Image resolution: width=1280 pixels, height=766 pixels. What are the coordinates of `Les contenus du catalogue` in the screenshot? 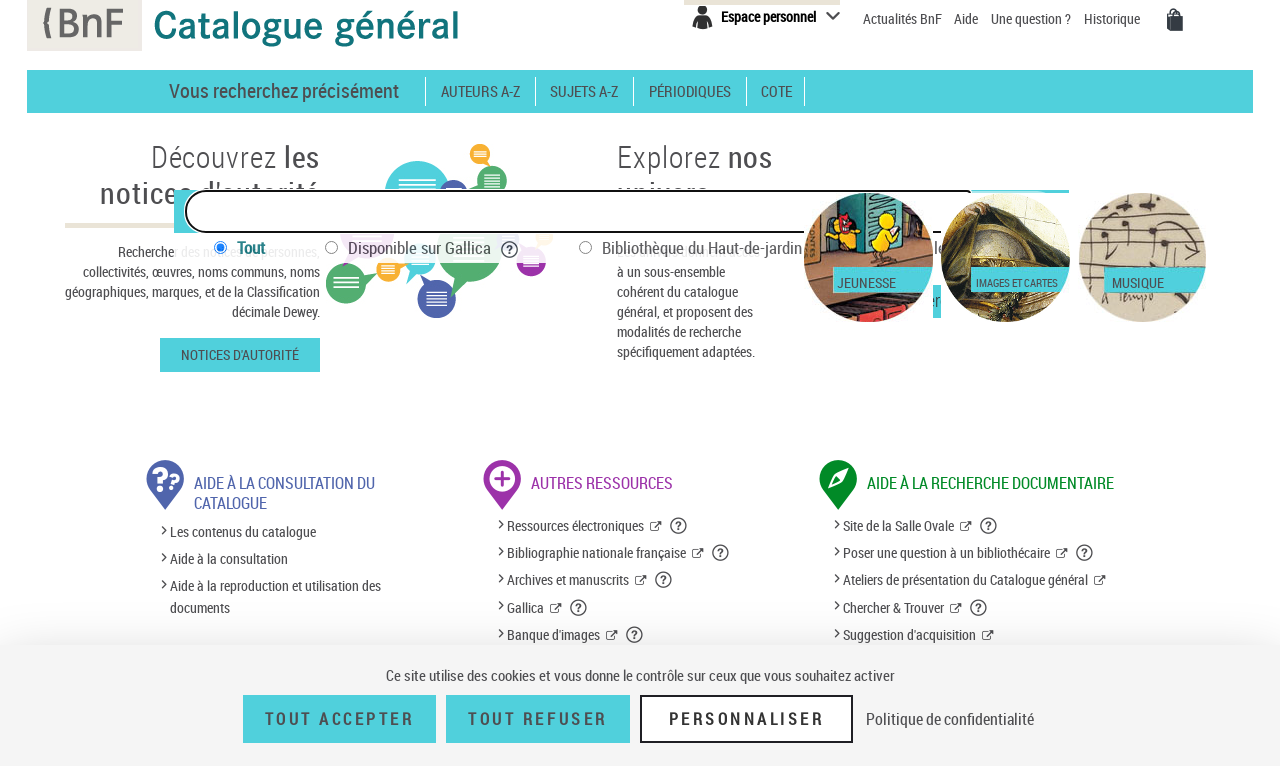 It's located at (243, 531).